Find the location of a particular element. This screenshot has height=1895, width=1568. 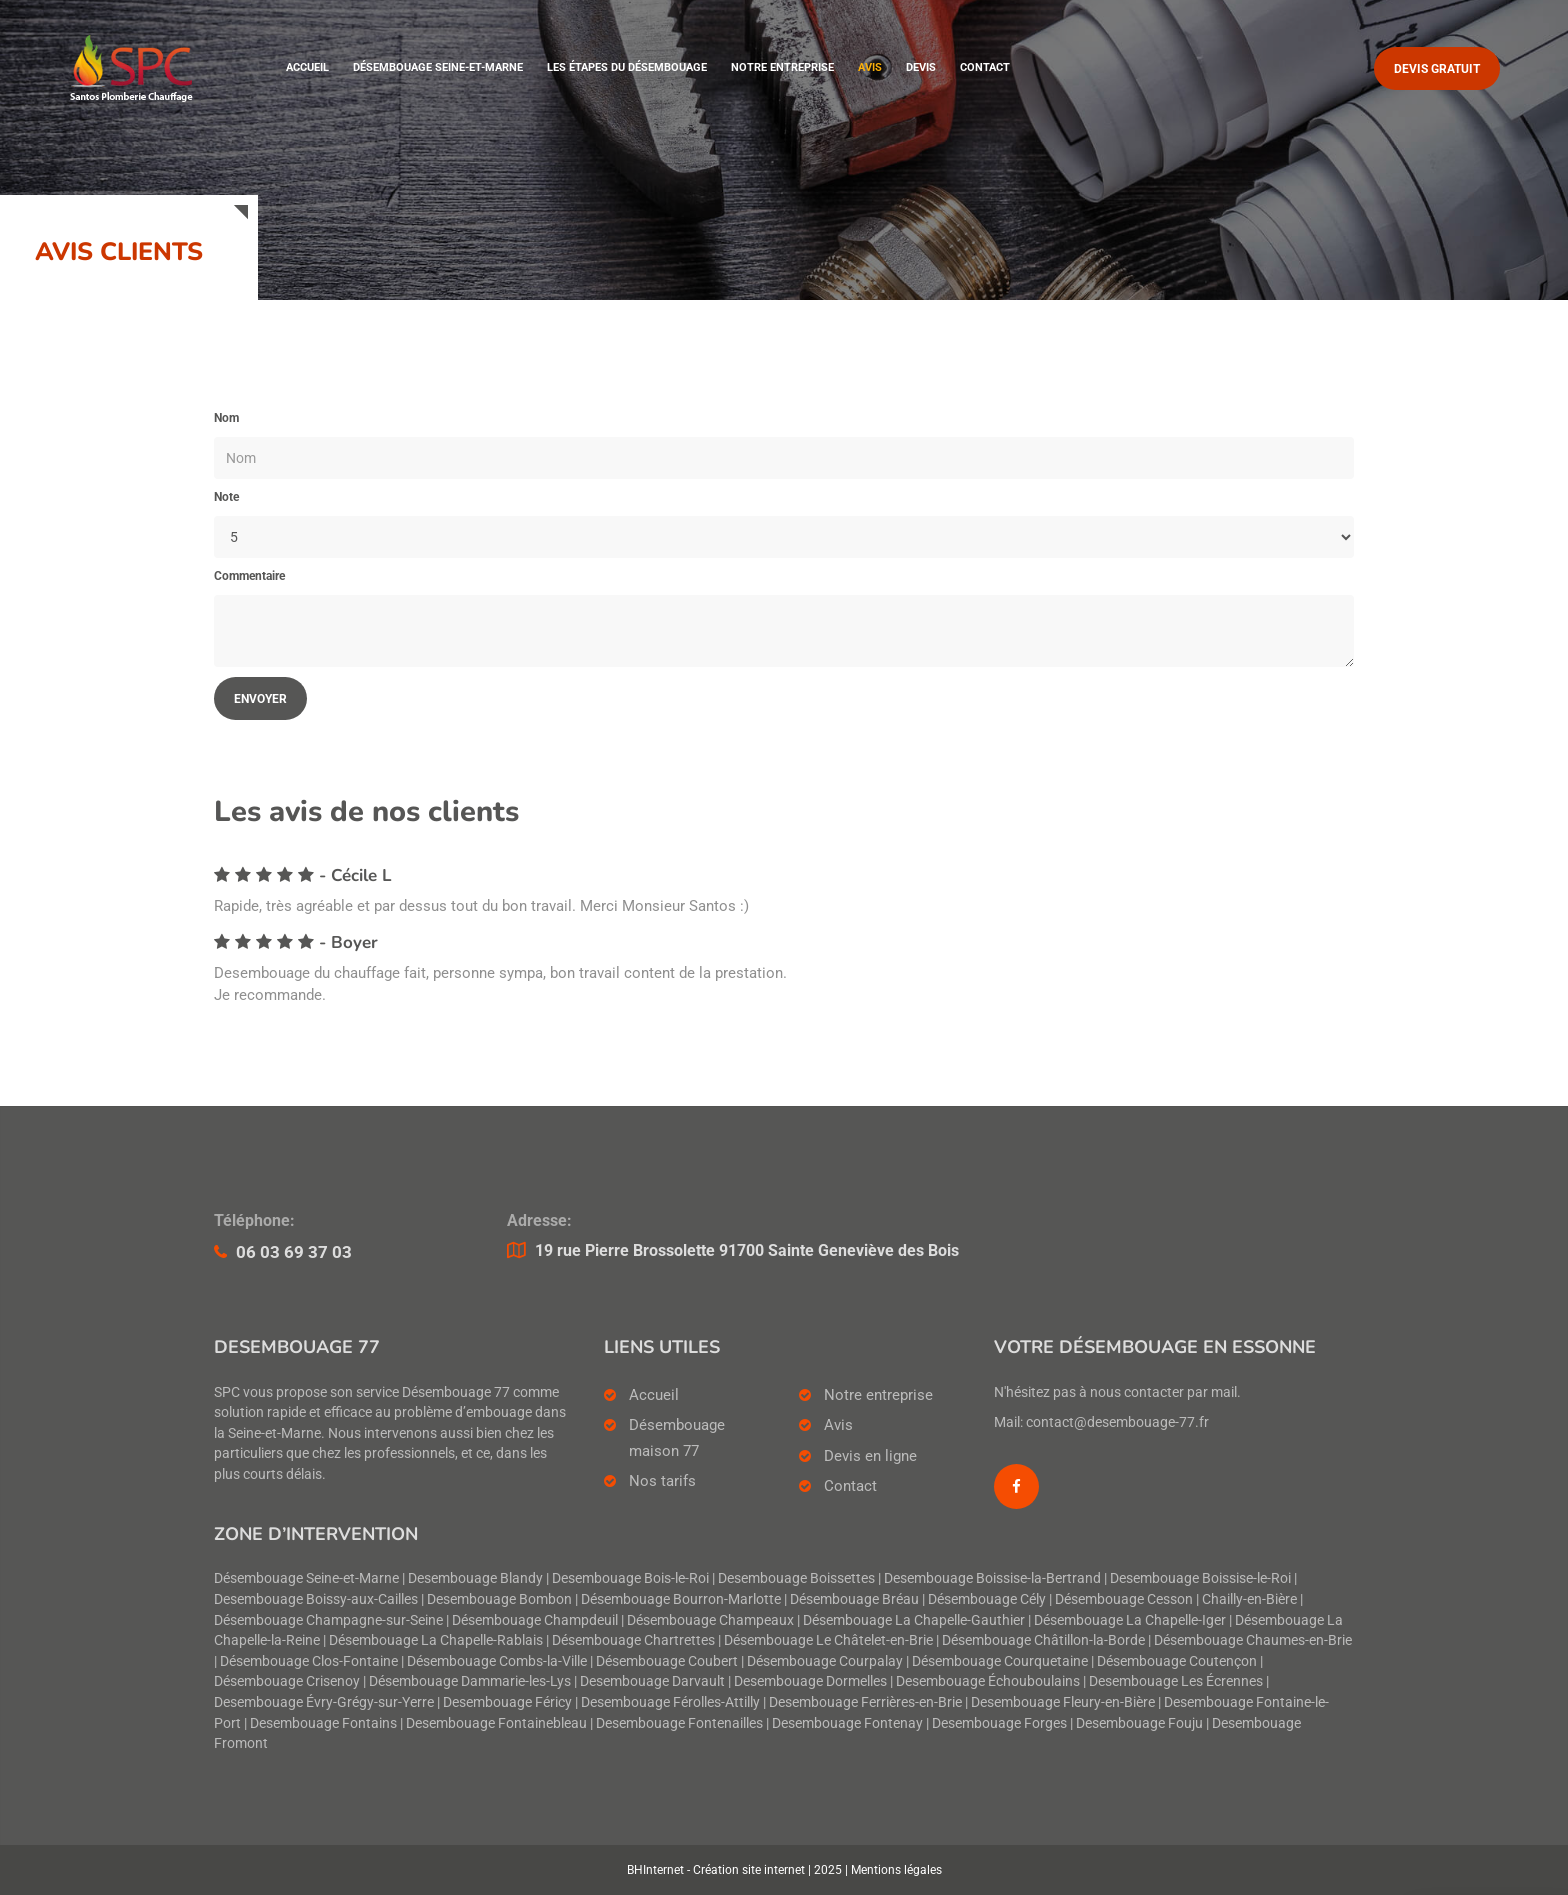

Desembouage Férolles-Attilly is located at coordinates (670, 1702).